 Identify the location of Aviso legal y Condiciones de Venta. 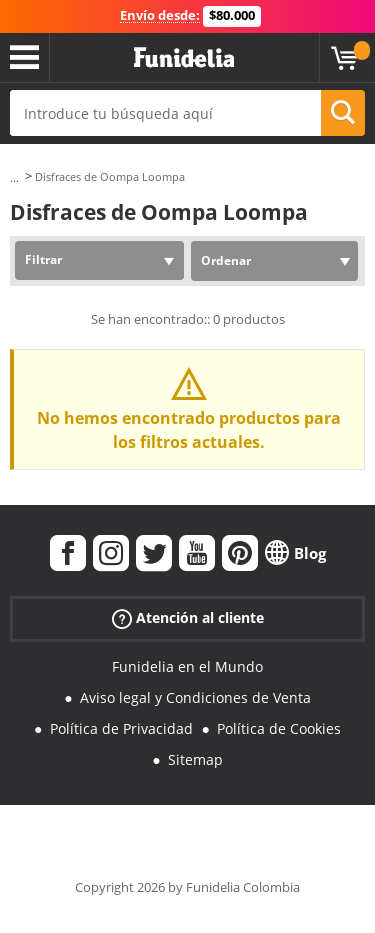
(195, 697).